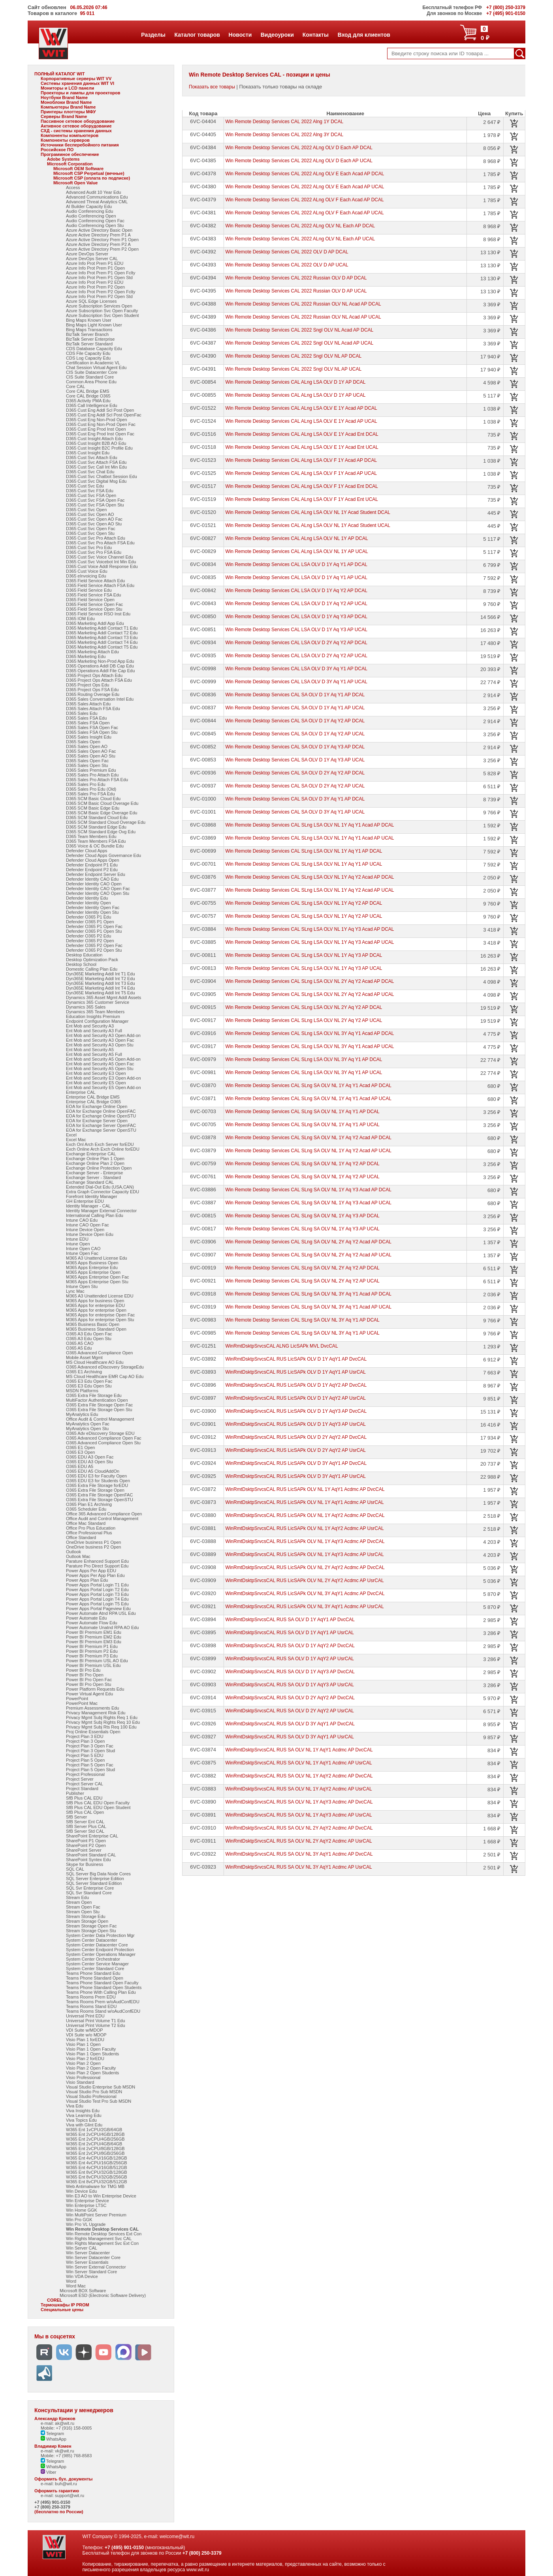  What do you see at coordinates (91, 216) in the screenshot?
I see `Audio Conferencing Open` at bounding box center [91, 216].